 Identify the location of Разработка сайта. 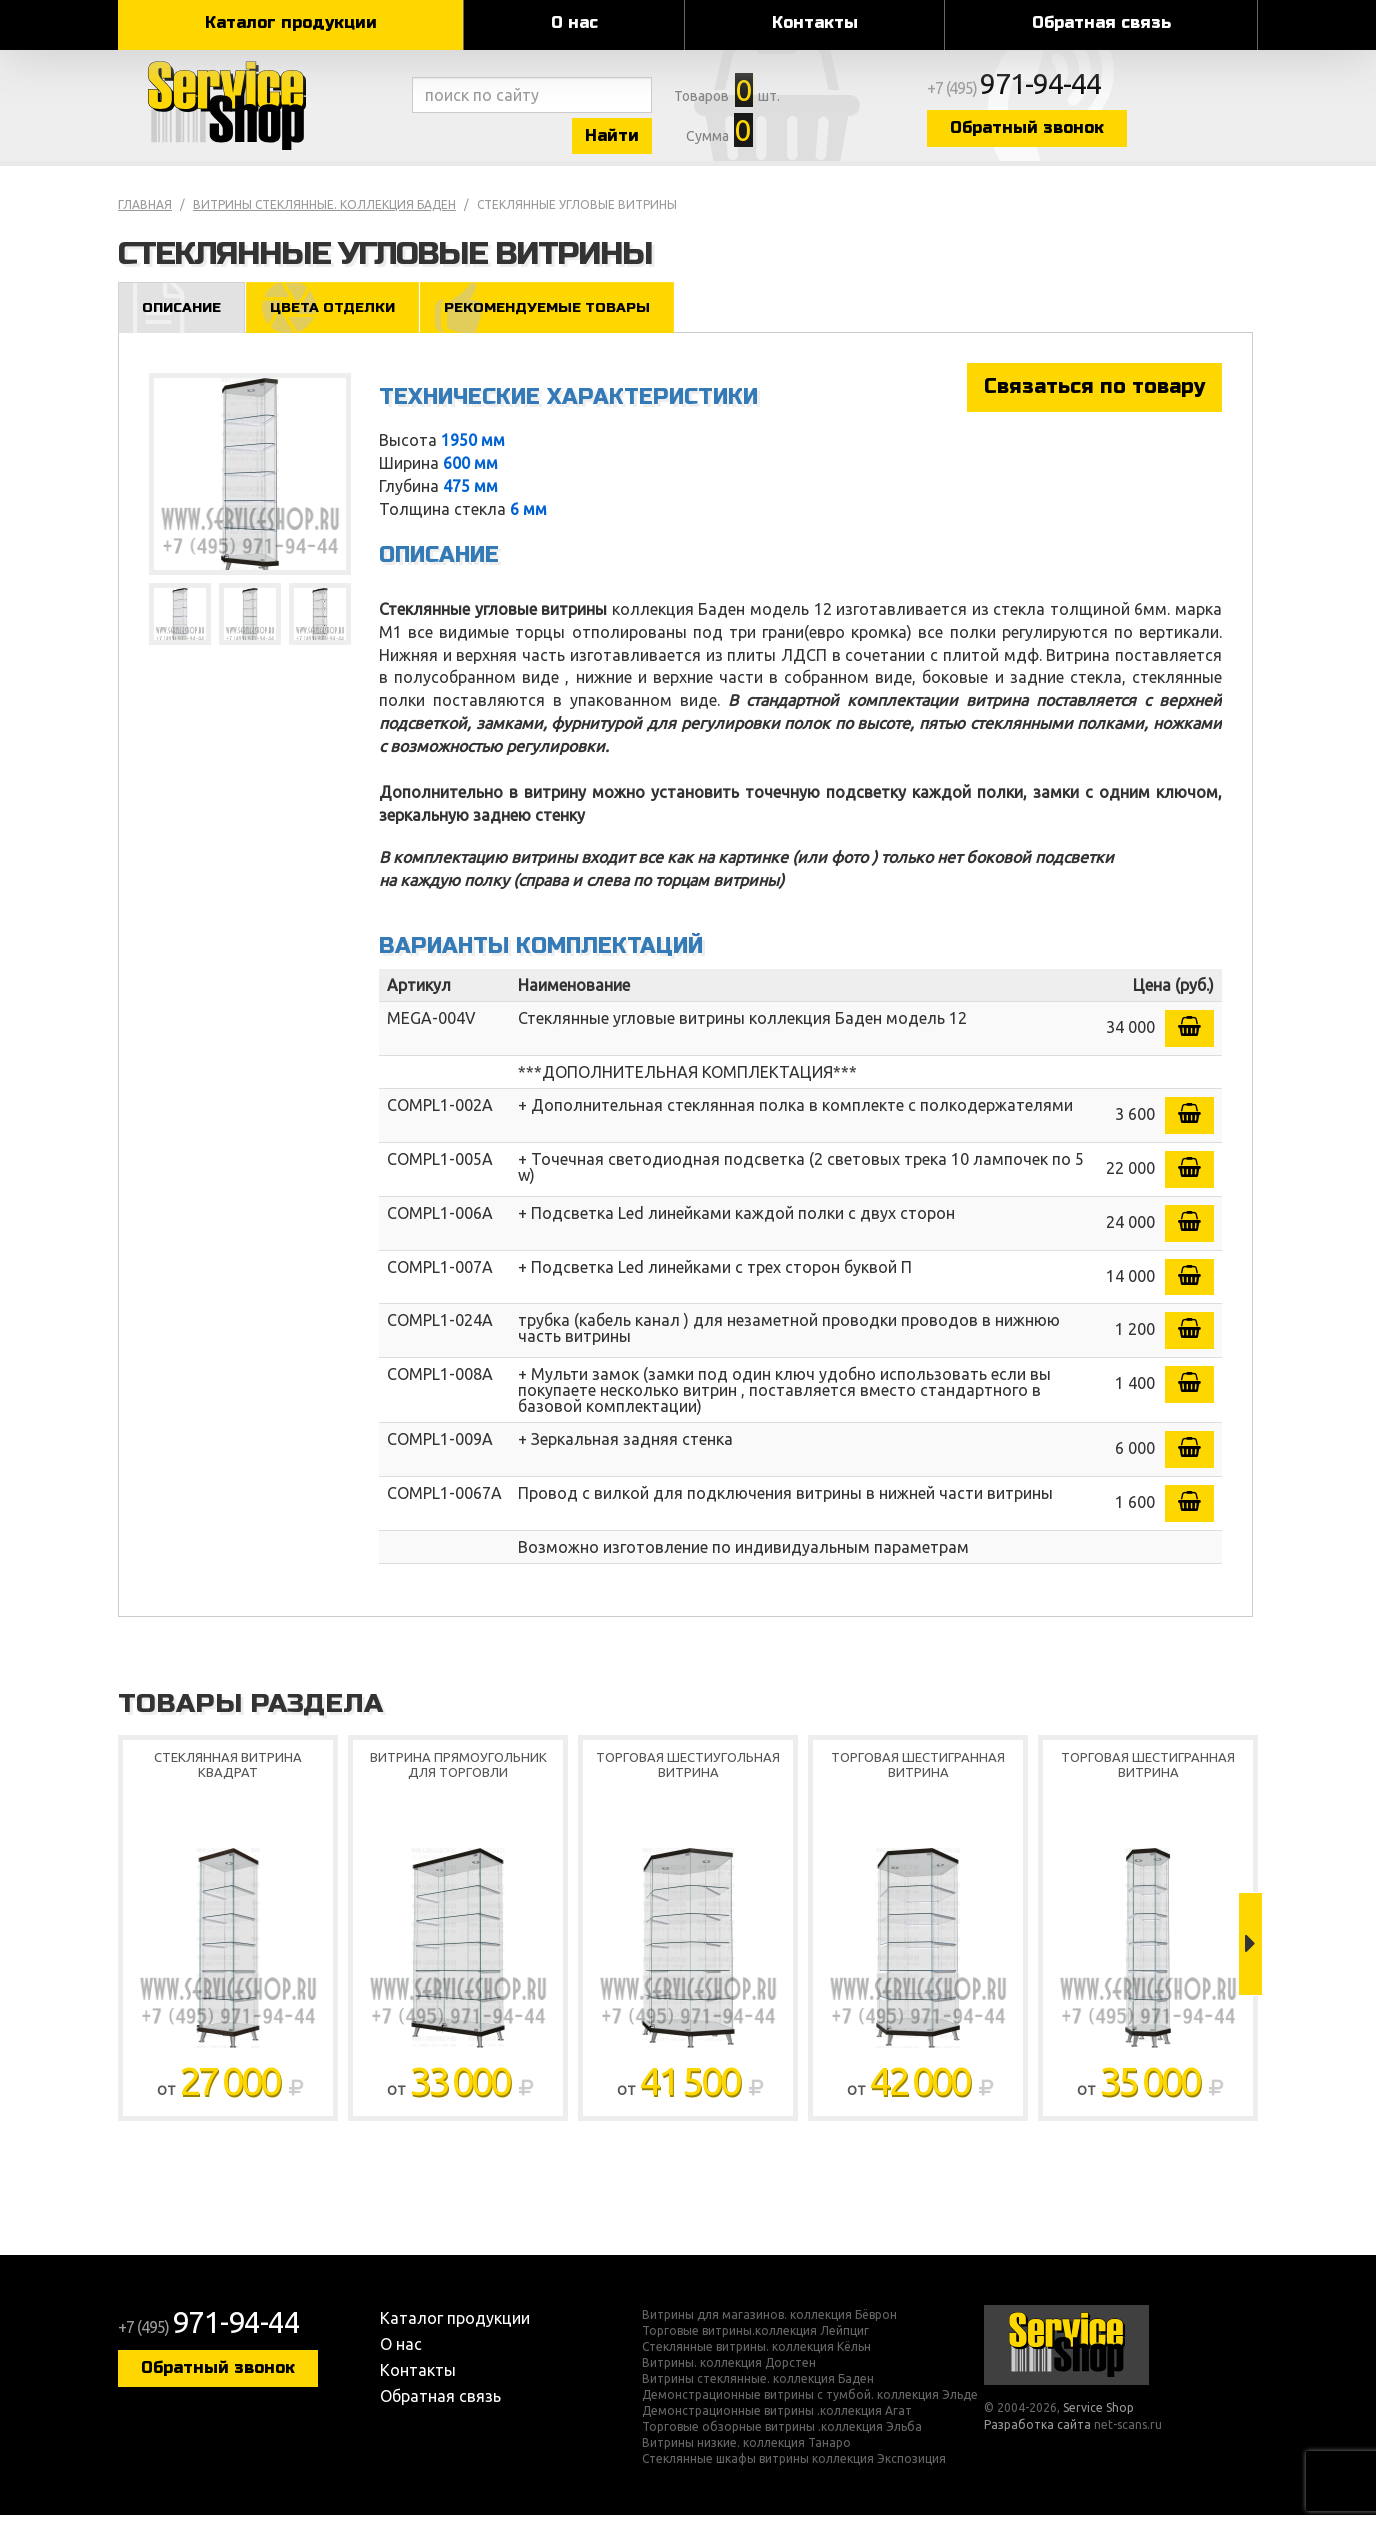
(1037, 2434).